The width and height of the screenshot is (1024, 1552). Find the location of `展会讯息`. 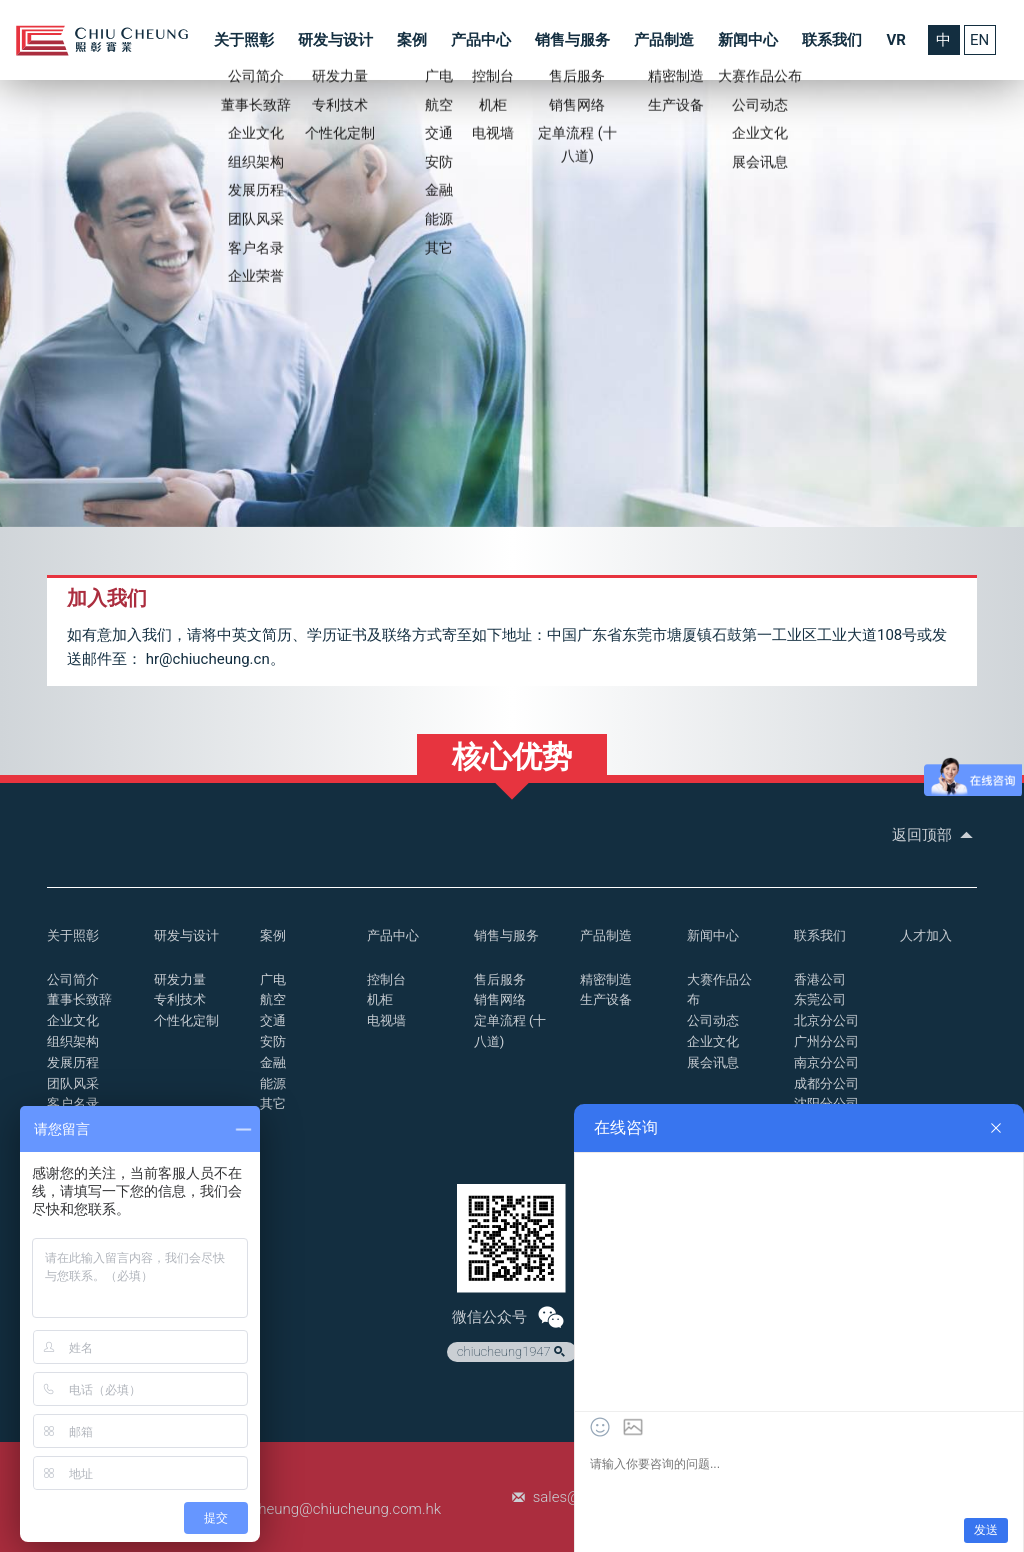

展会讯息 is located at coordinates (713, 1062).